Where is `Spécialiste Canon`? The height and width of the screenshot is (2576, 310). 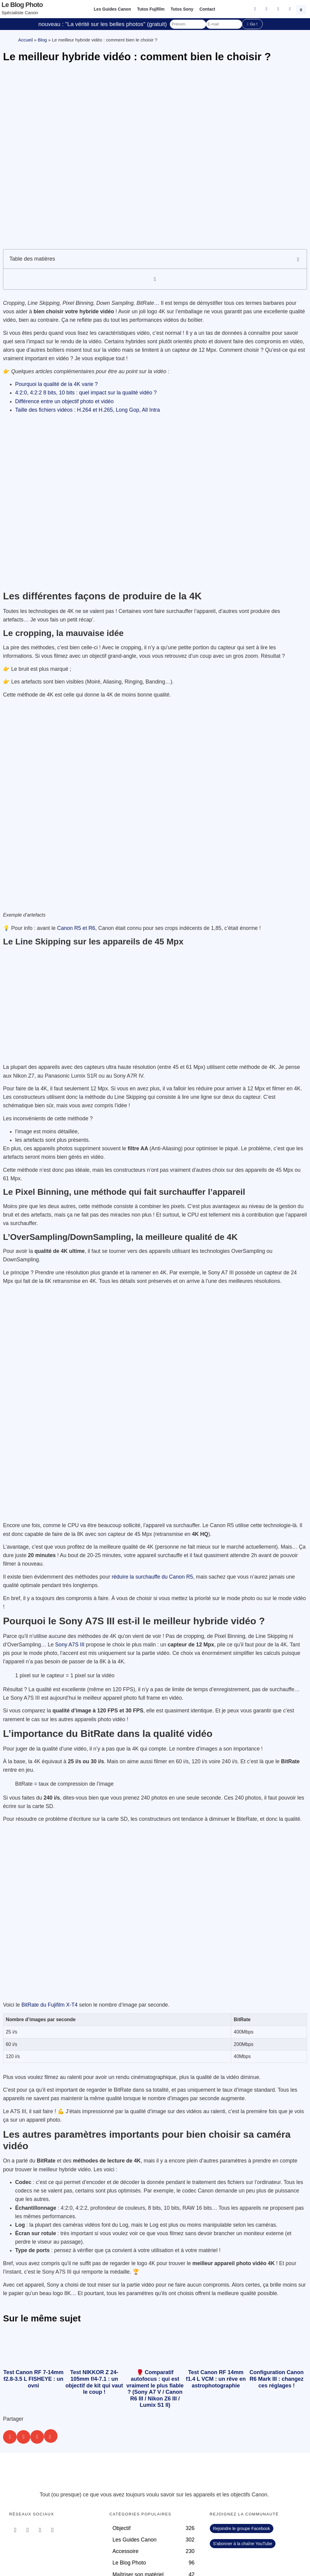 Spécialiste Canon is located at coordinates (20, 12).